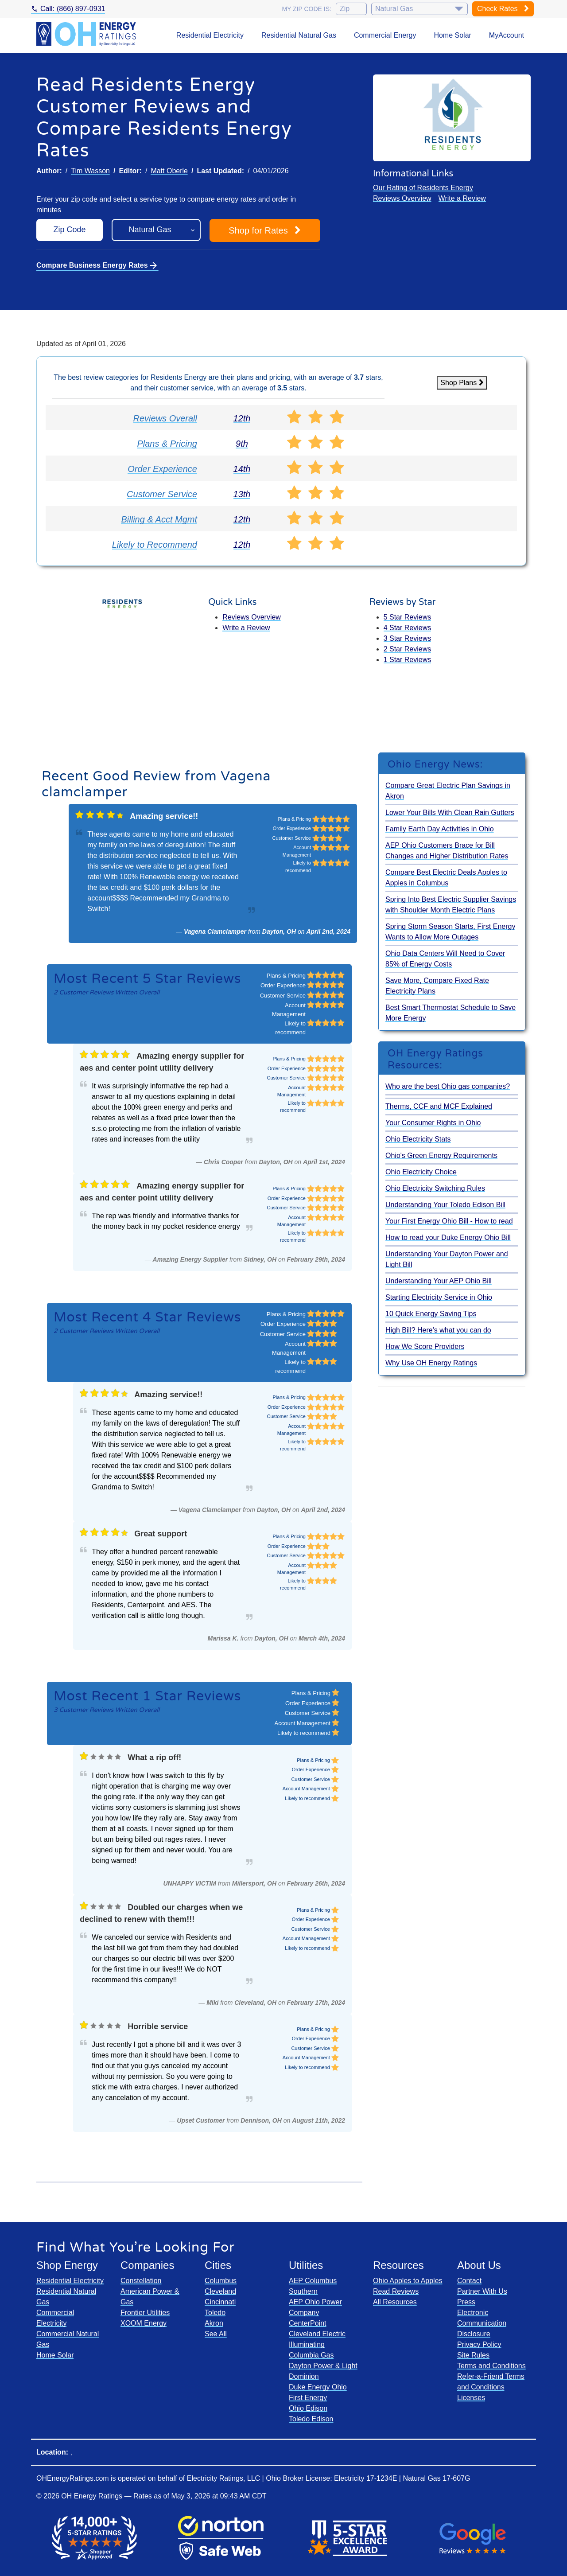  Describe the element at coordinates (466, 2302) in the screenshot. I see `Press` at that location.